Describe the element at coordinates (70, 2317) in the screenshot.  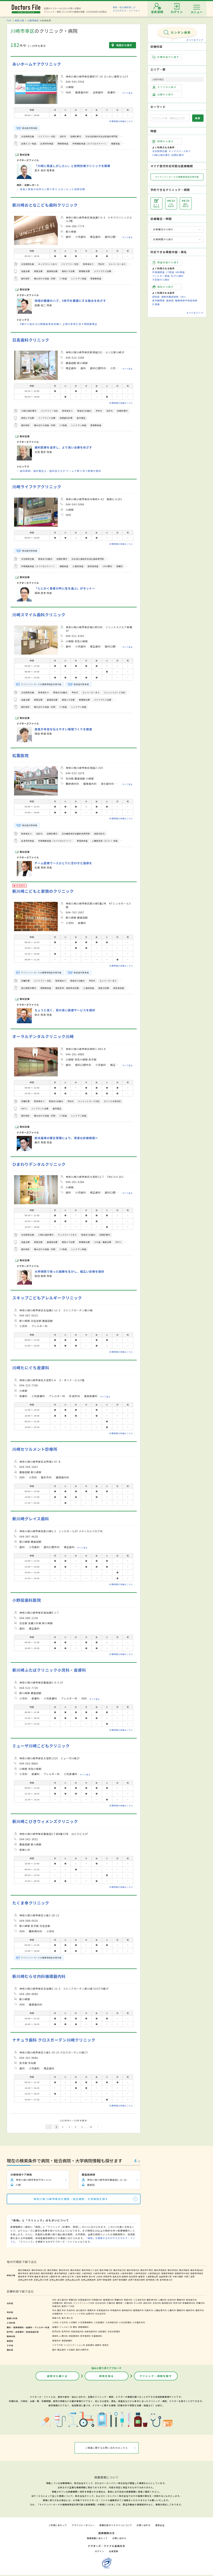
I see `婦人科` at that location.